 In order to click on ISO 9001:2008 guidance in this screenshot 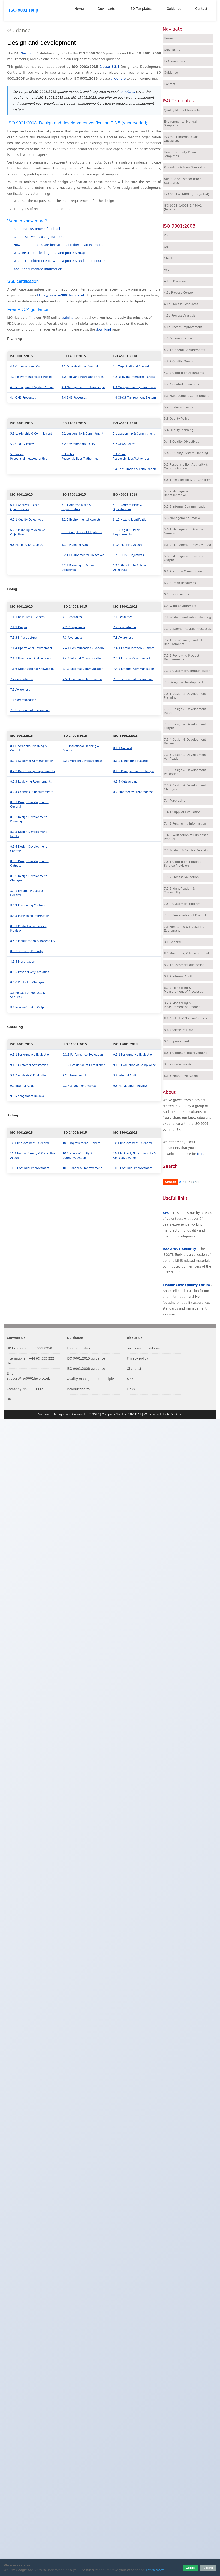, I will do `click(86, 1368)`.